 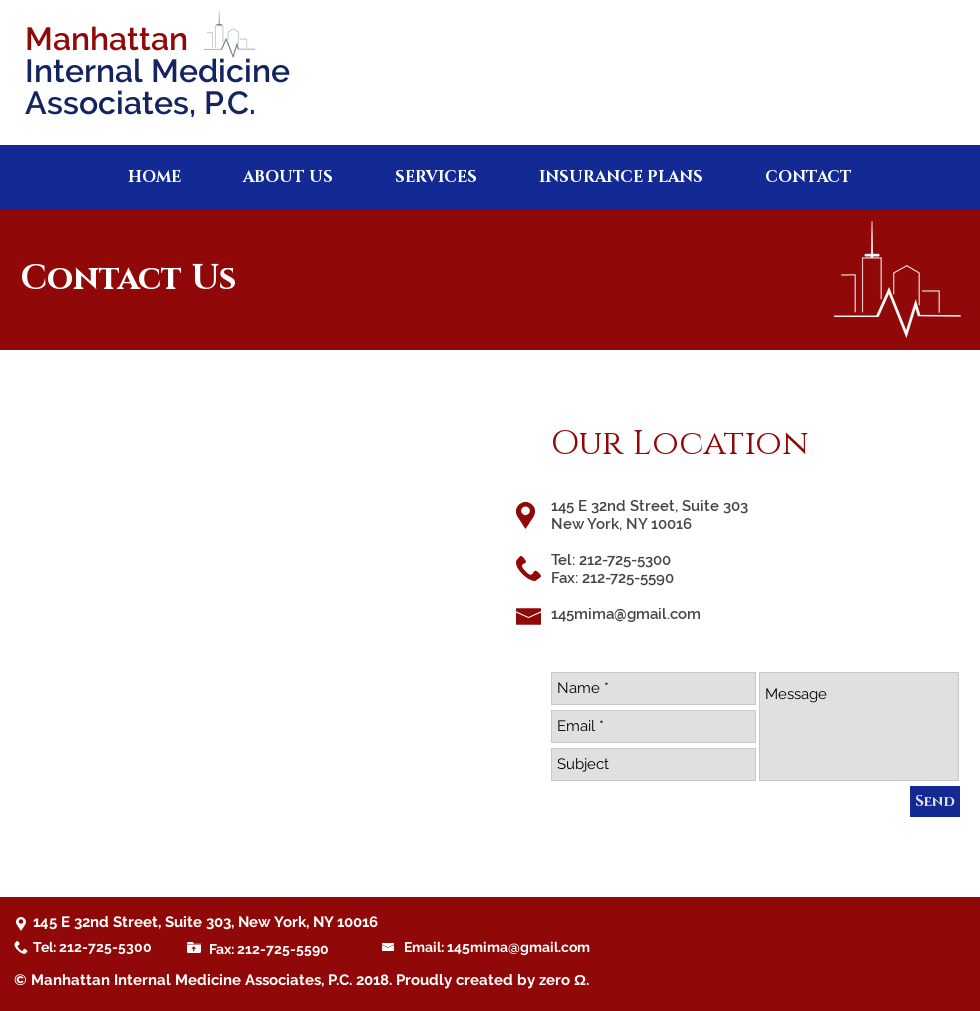 I want to click on [Send], so click(x=935, y=801).